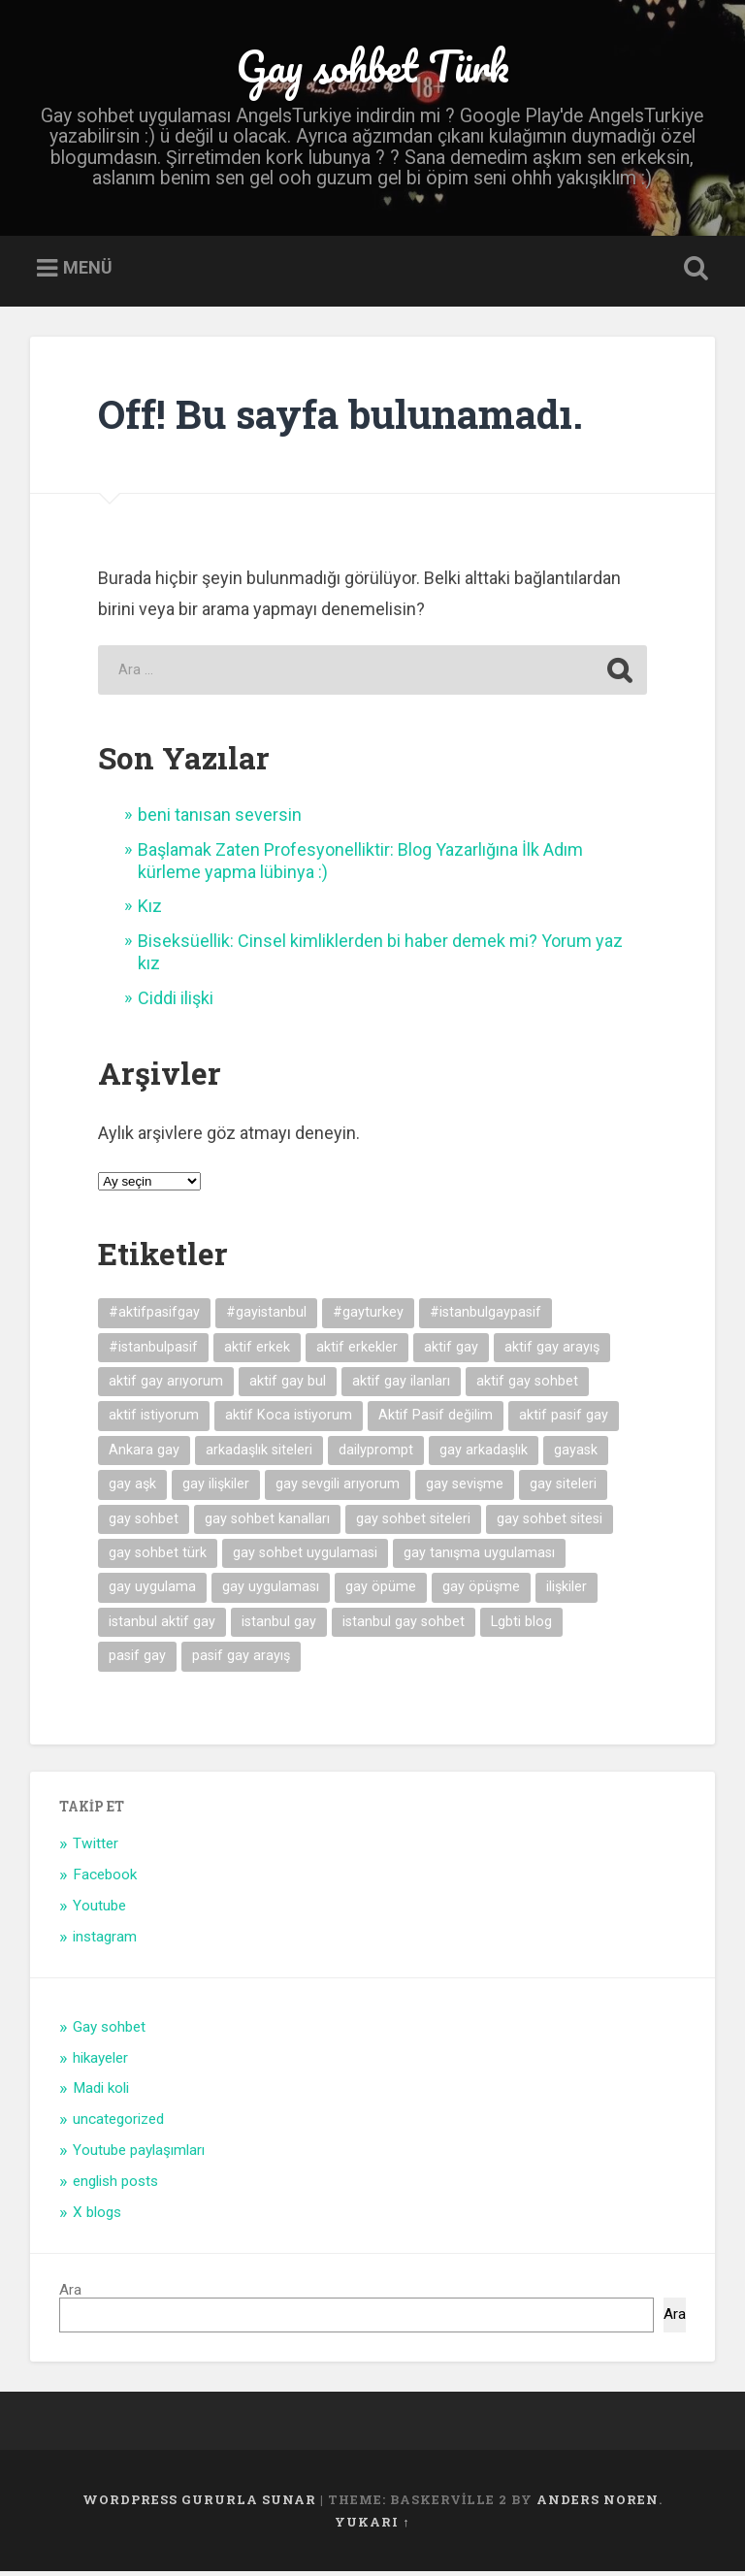 The width and height of the screenshot is (745, 2576). Describe the element at coordinates (118, 2124) in the screenshot. I see `uncategorized` at that location.